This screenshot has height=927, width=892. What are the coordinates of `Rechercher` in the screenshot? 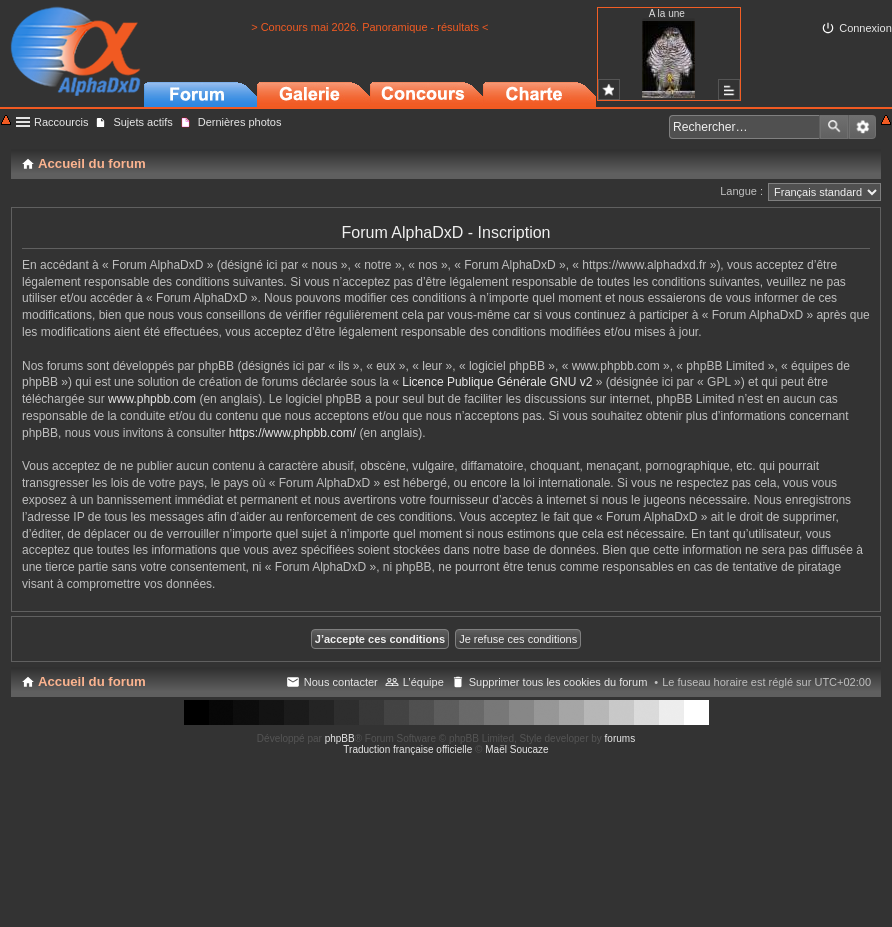 It's located at (834, 127).